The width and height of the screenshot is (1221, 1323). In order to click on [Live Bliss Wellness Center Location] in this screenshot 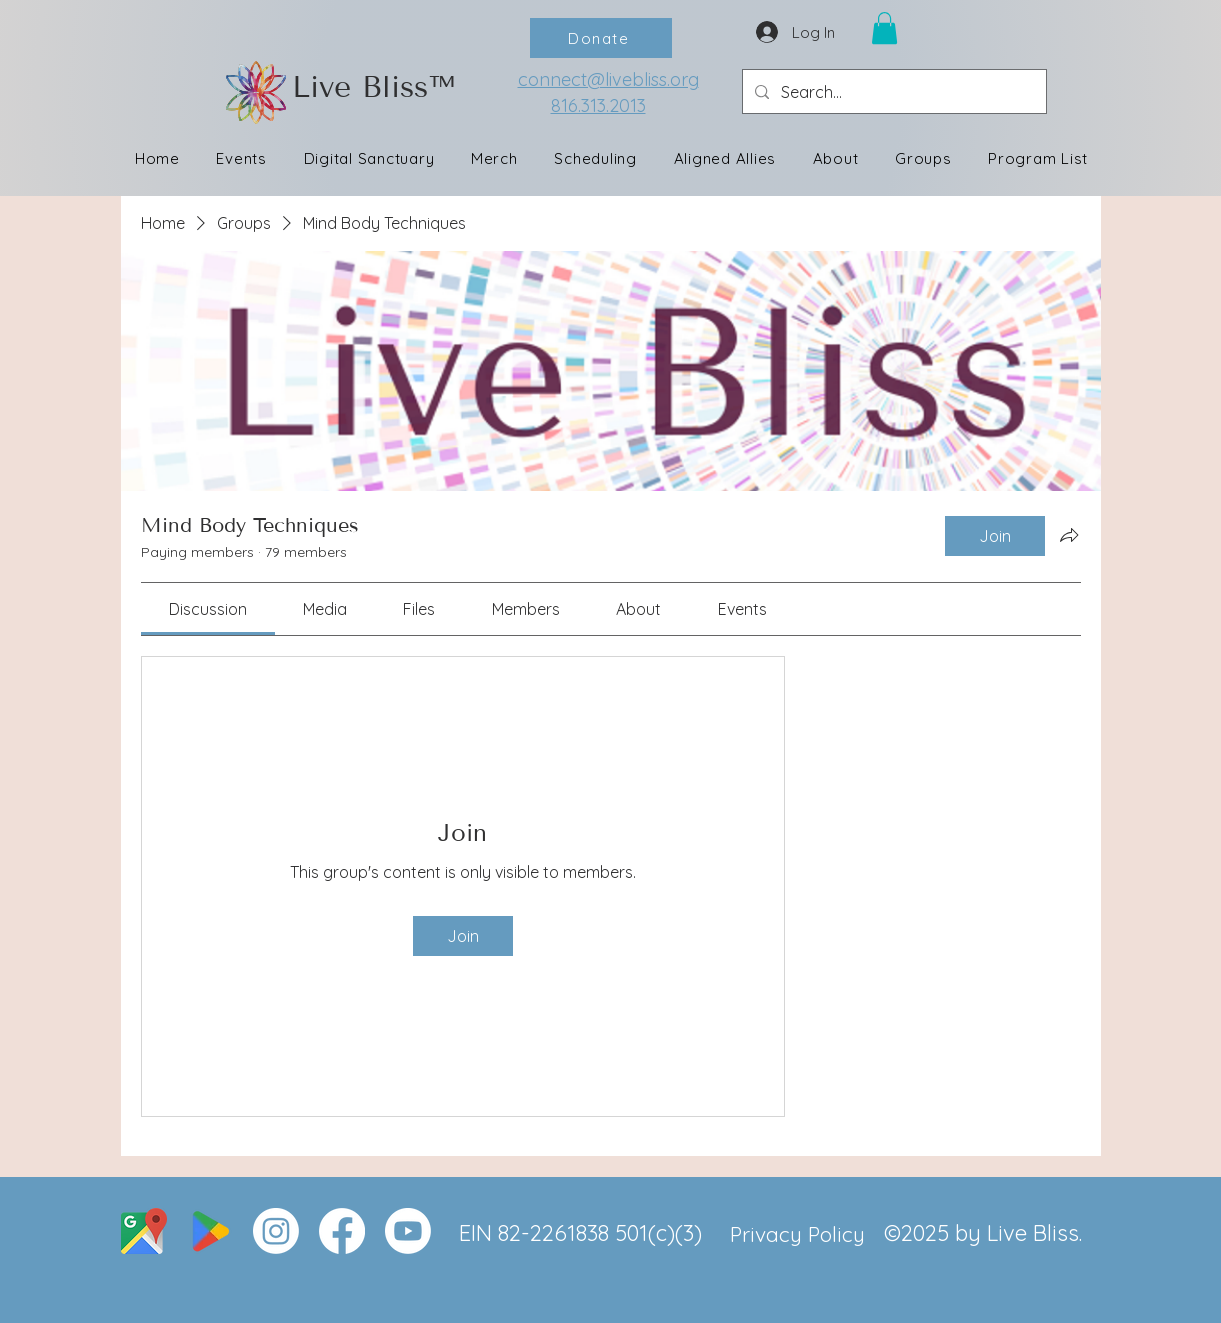, I will do `click(144, 1231)`.